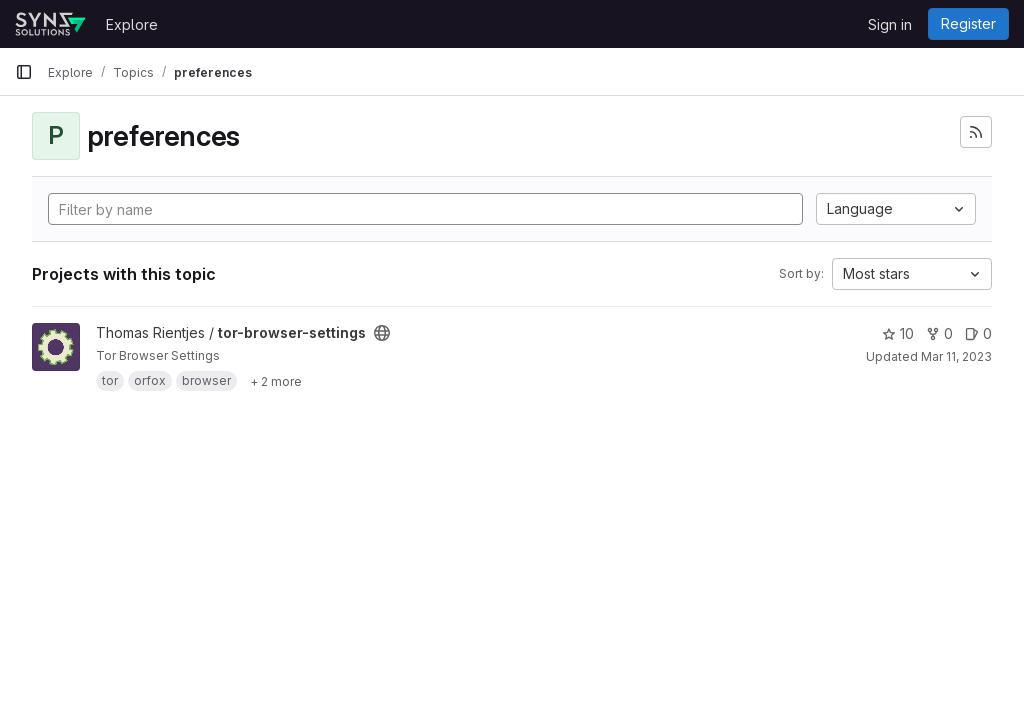 The height and width of the screenshot is (720, 1024). I want to click on [Homepage], so click(50, 24).